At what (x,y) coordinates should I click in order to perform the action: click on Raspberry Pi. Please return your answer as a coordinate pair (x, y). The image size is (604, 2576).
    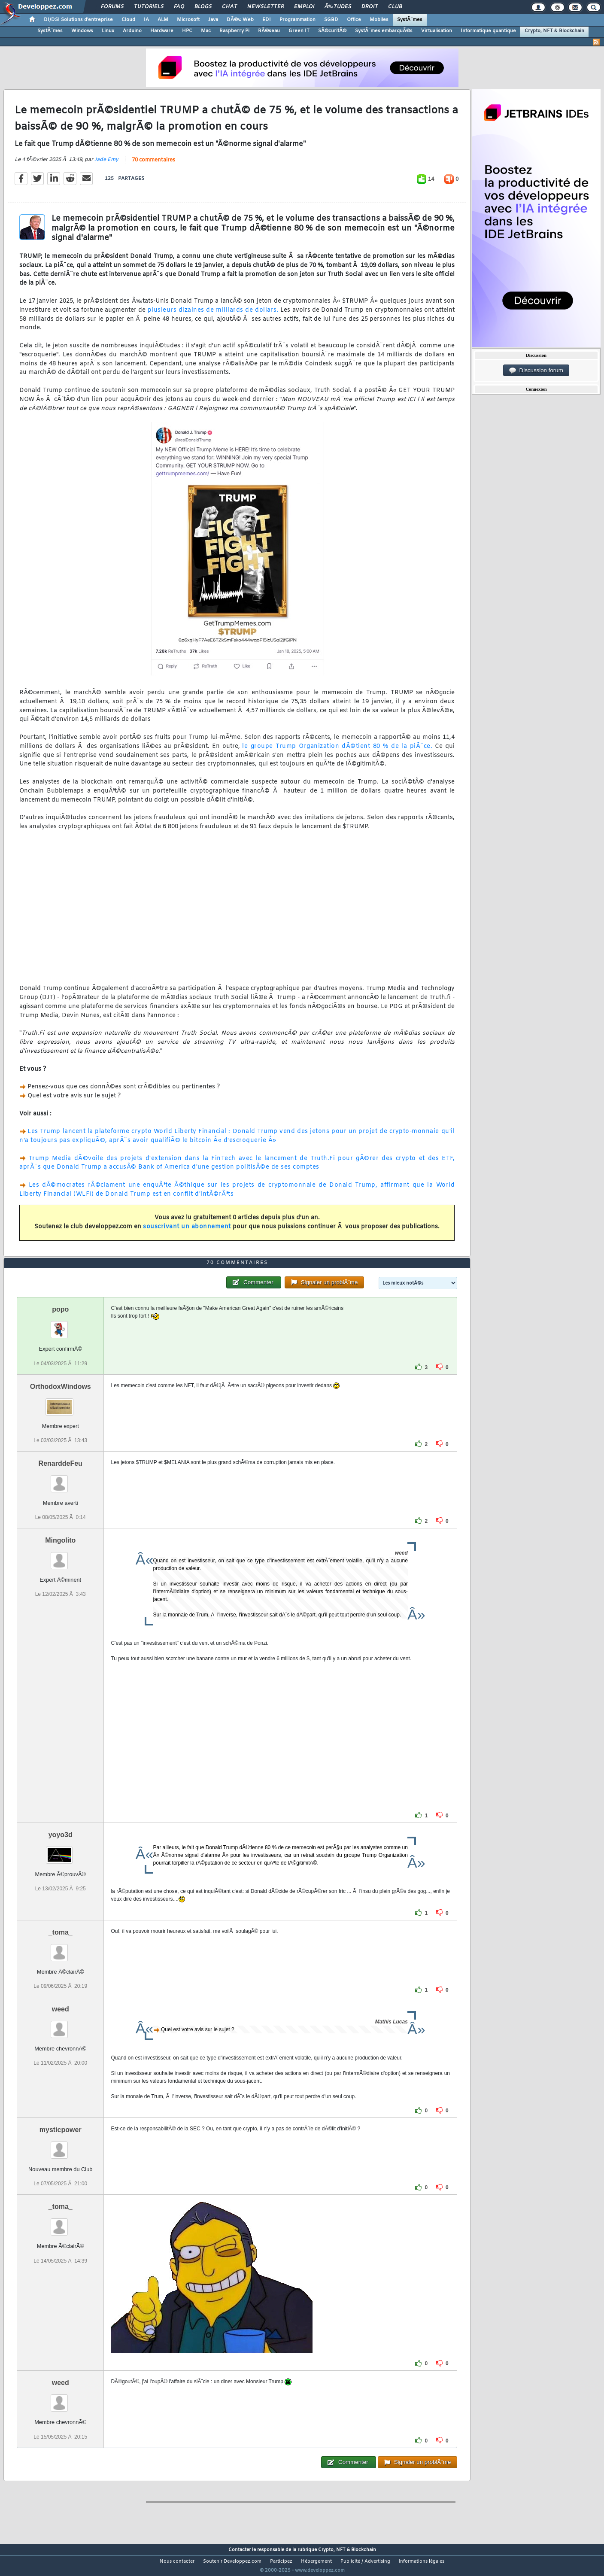
    Looking at the image, I should click on (234, 31).